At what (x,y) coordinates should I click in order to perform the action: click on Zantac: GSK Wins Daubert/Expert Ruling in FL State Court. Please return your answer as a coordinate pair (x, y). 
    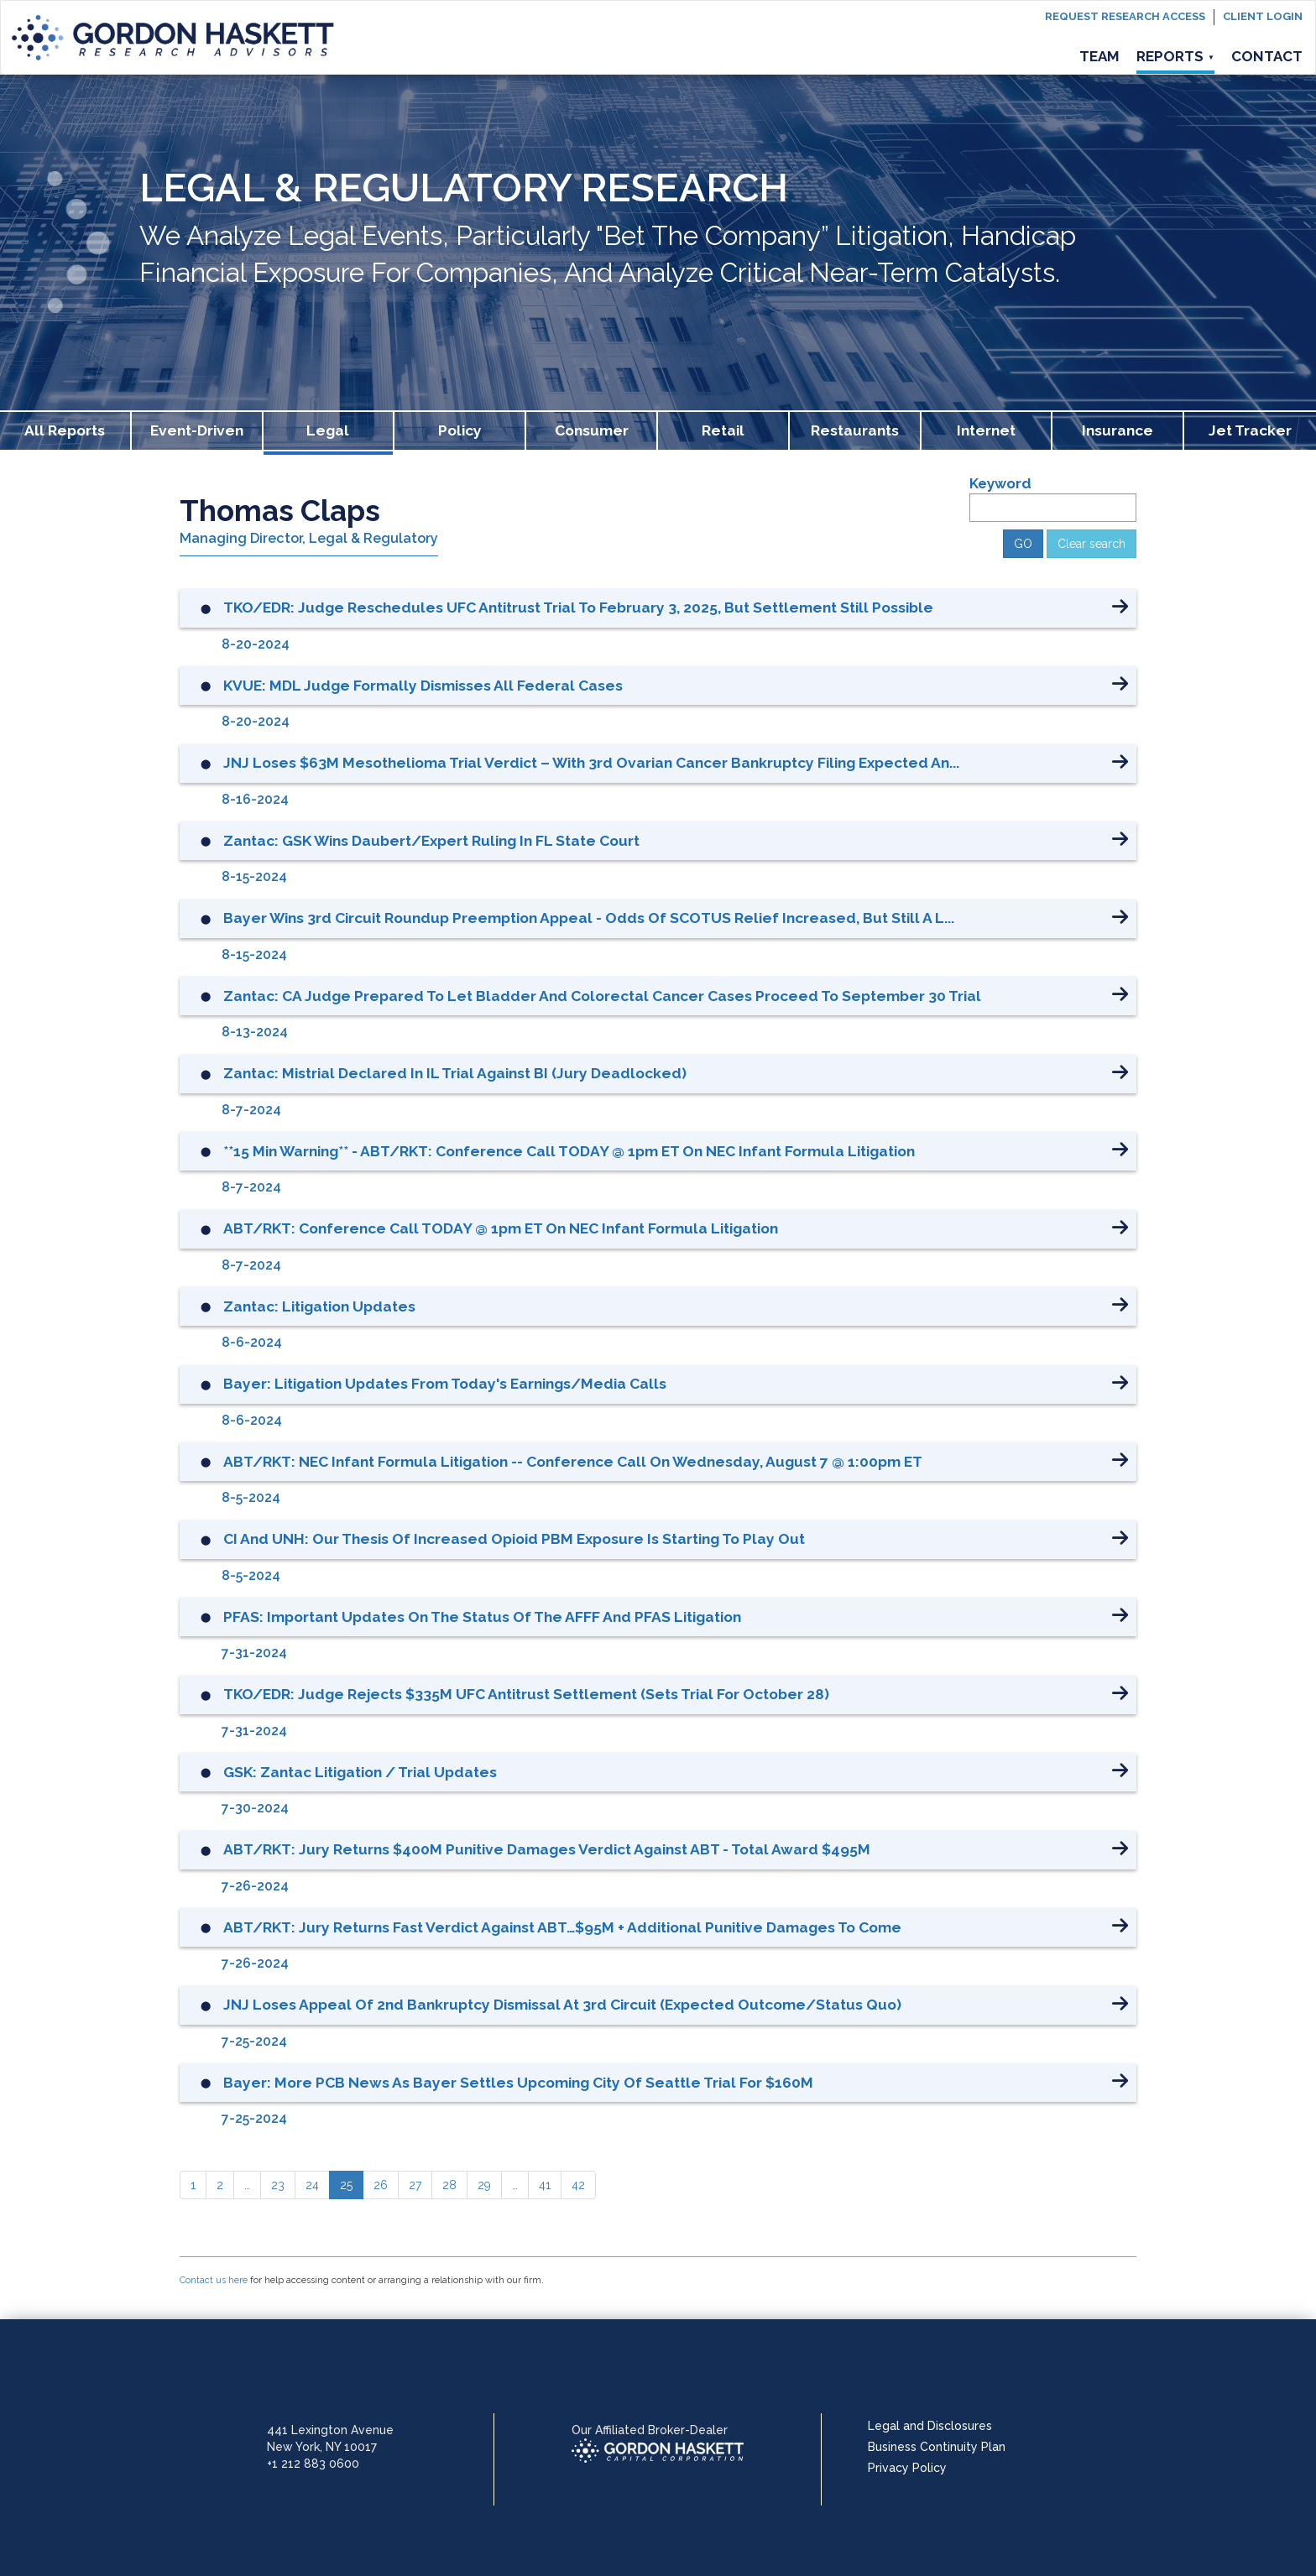
    Looking at the image, I should click on (431, 840).